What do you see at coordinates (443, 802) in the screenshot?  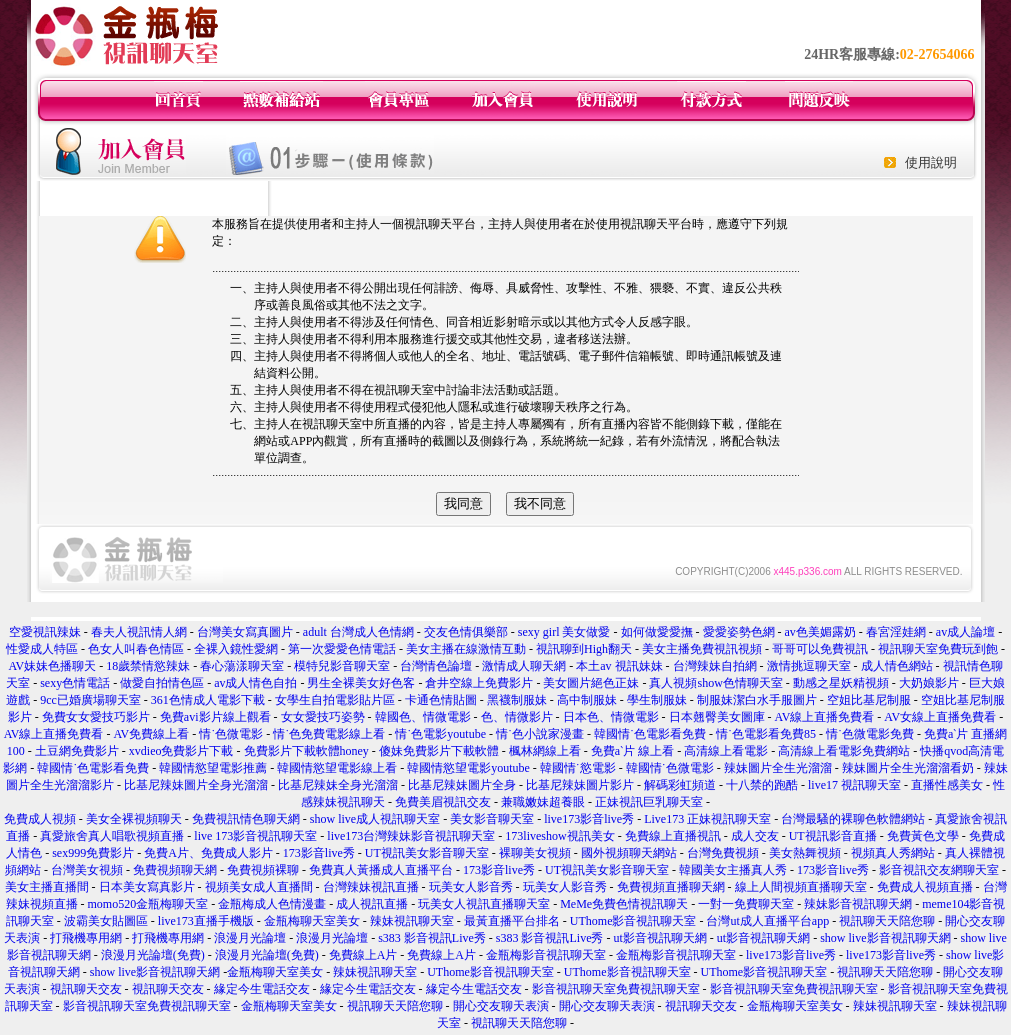 I see `免費美眉視訊交友` at bounding box center [443, 802].